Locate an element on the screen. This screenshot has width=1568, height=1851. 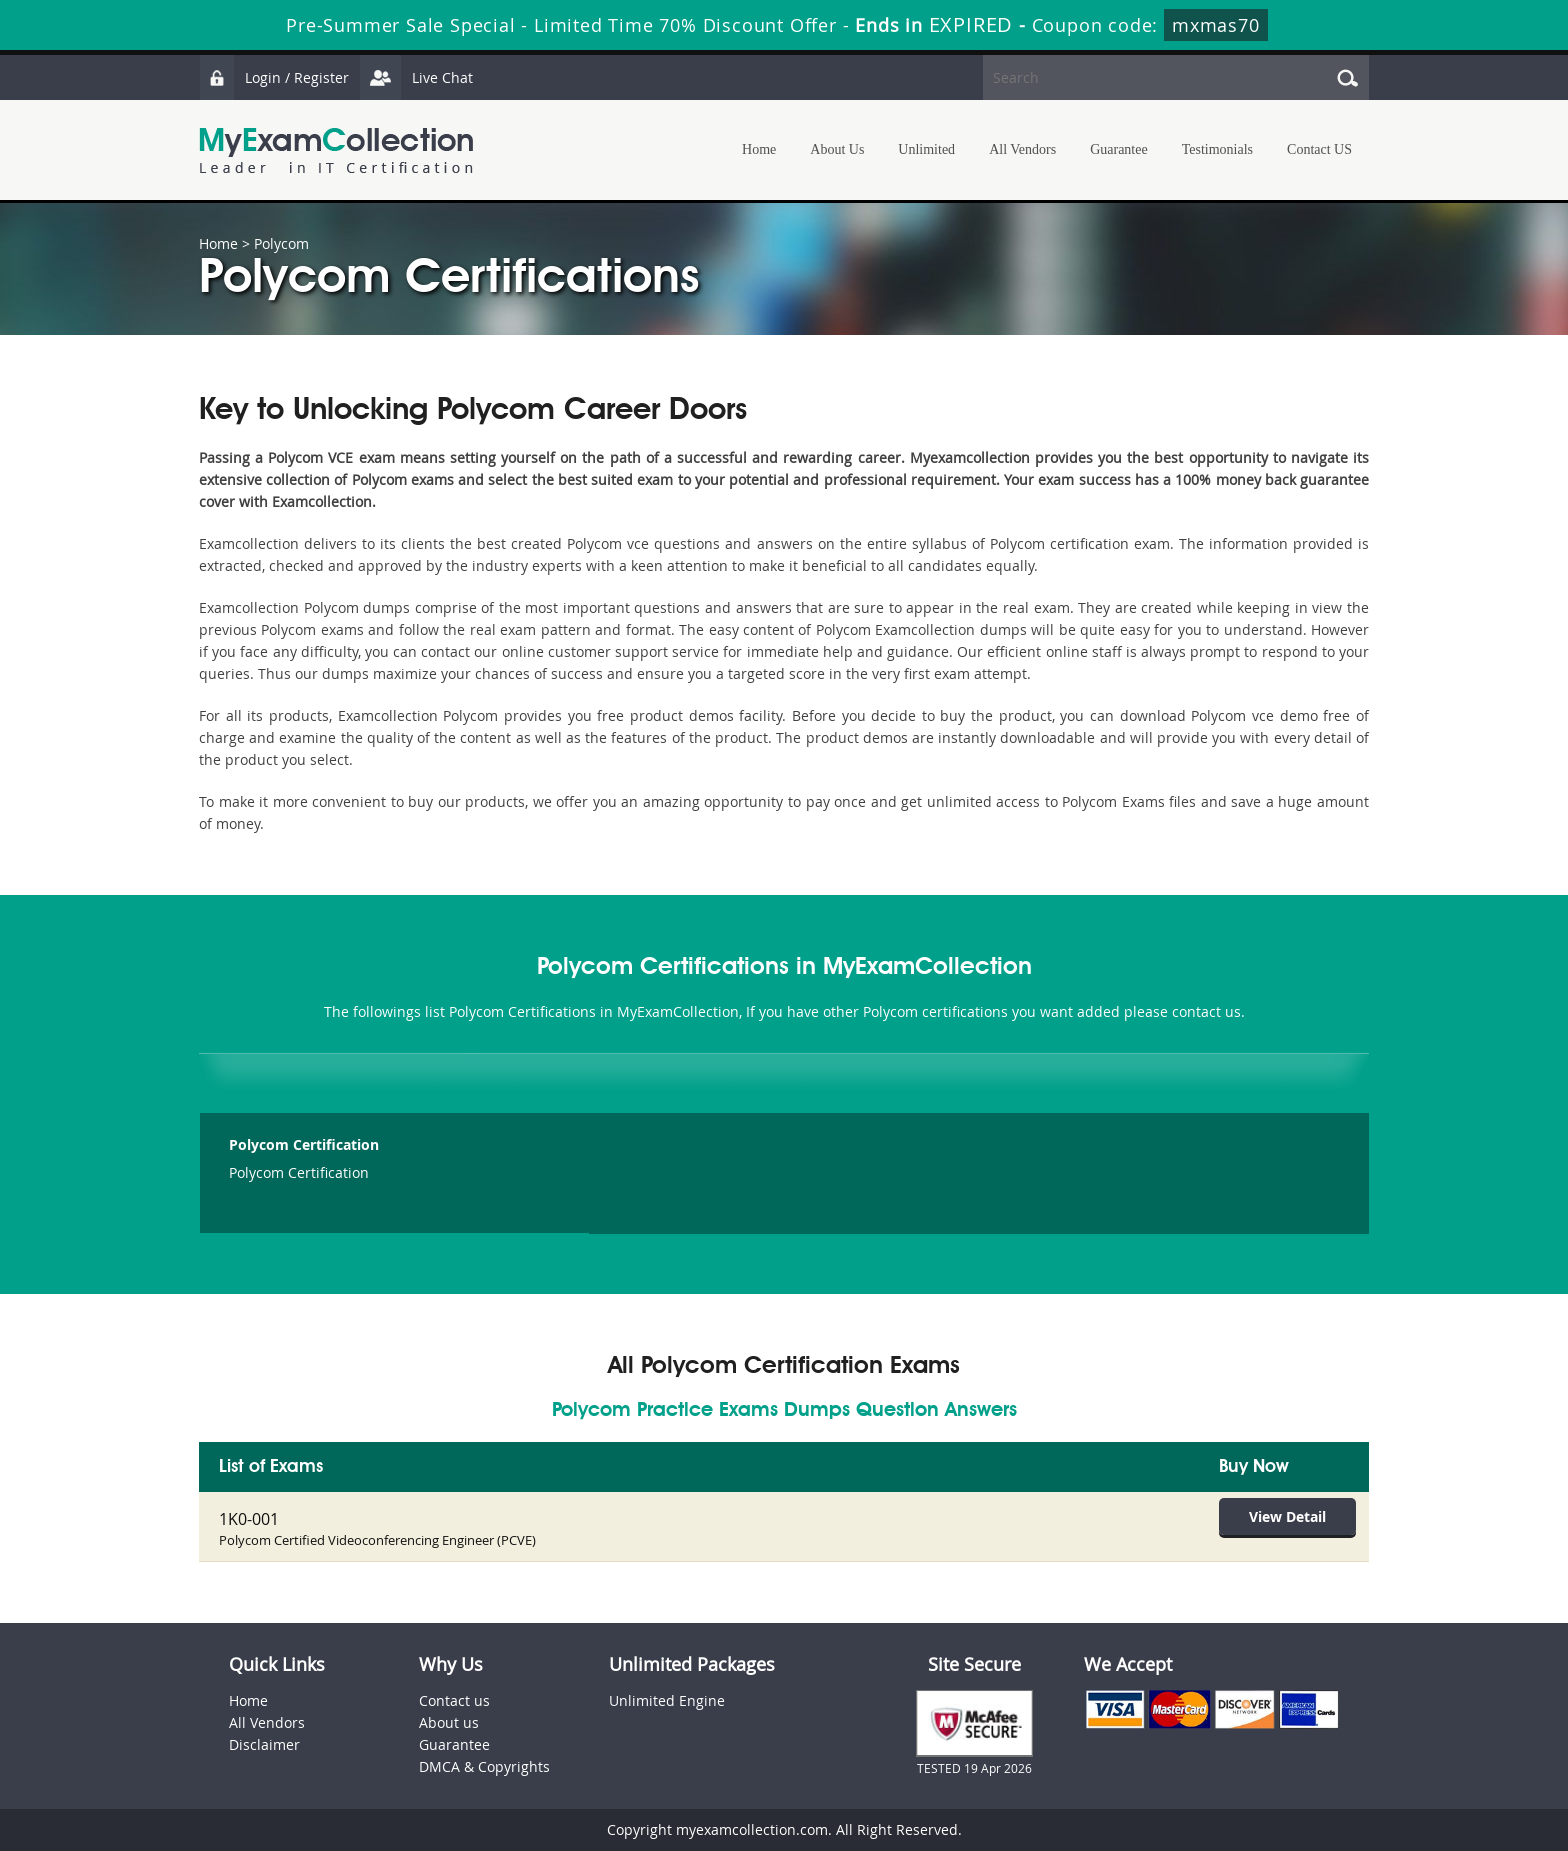
Unlimited is located at coordinates (926, 149).